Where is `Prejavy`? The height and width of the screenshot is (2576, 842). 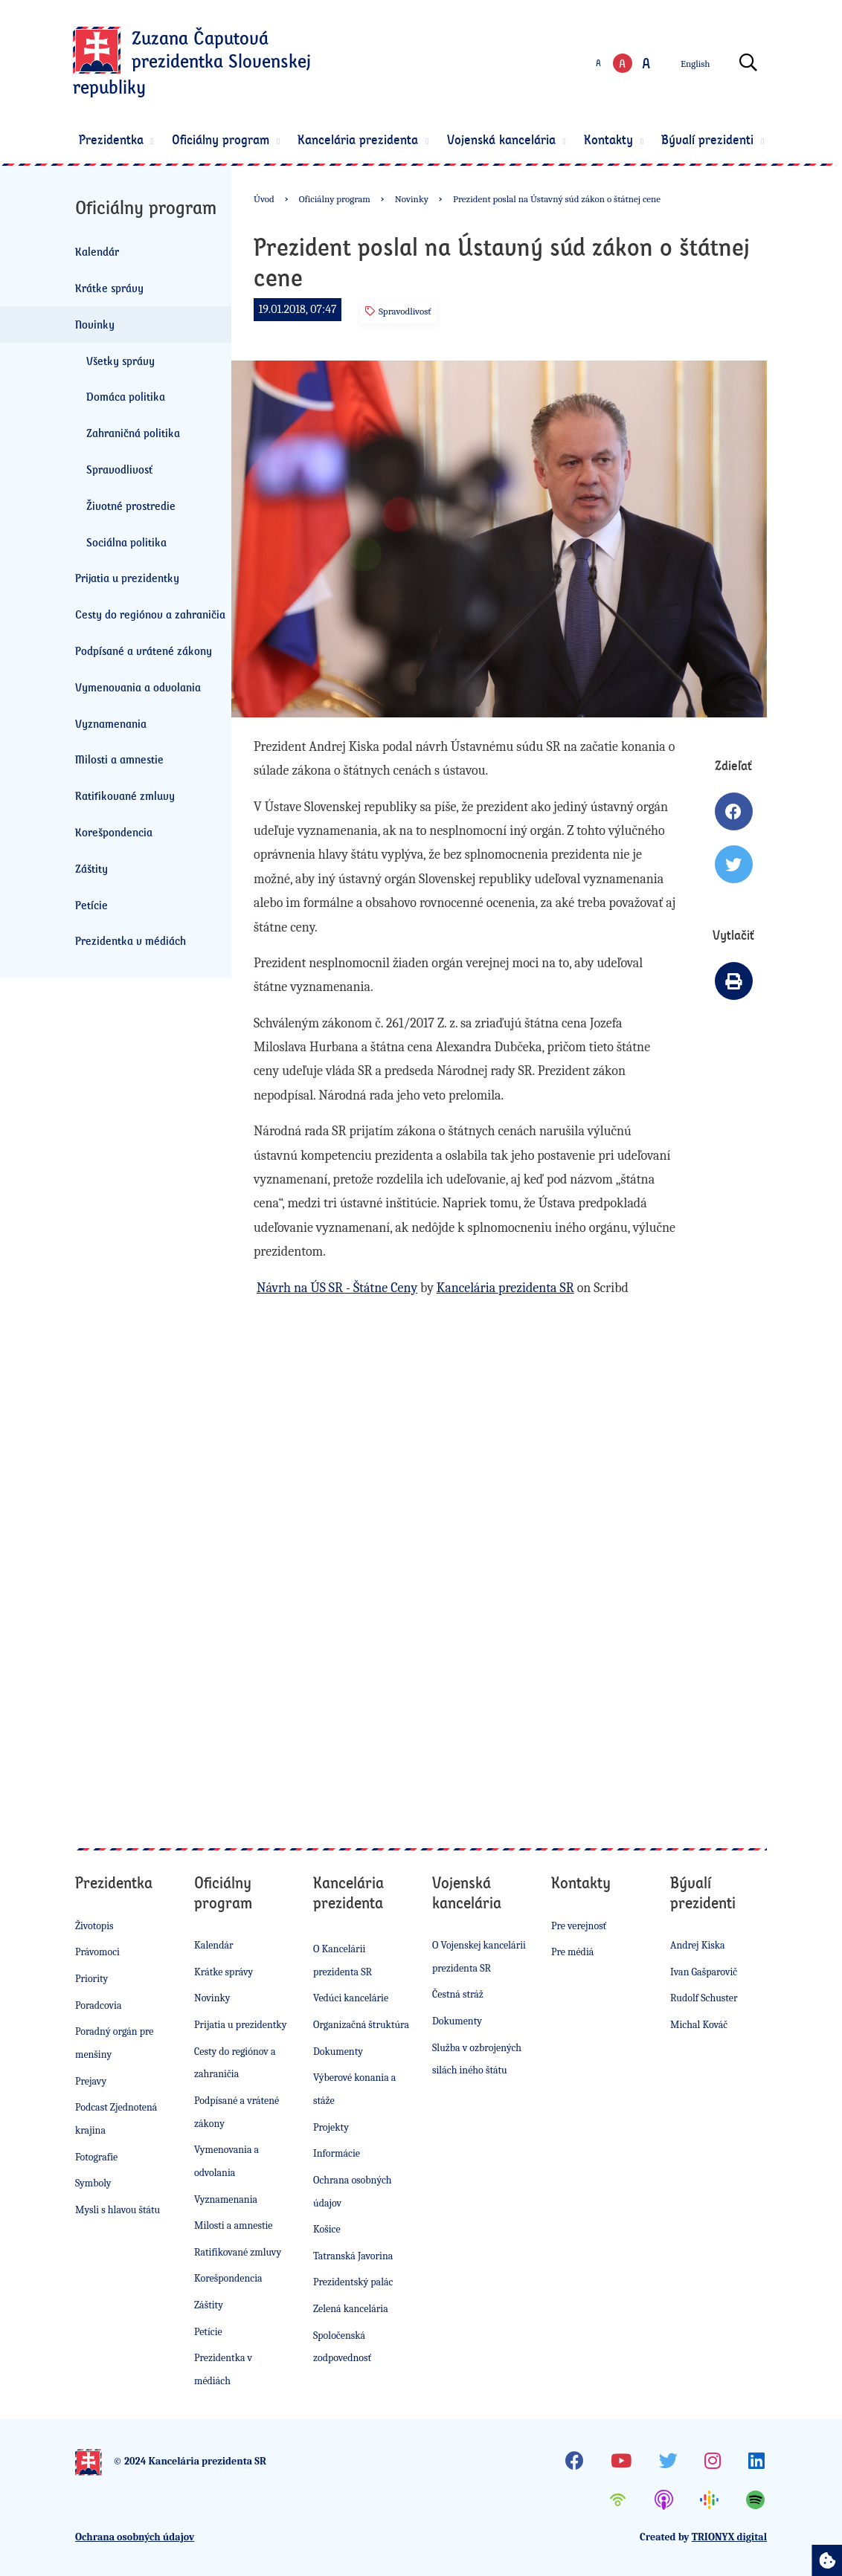 Prejavy is located at coordinates (90, 2081).